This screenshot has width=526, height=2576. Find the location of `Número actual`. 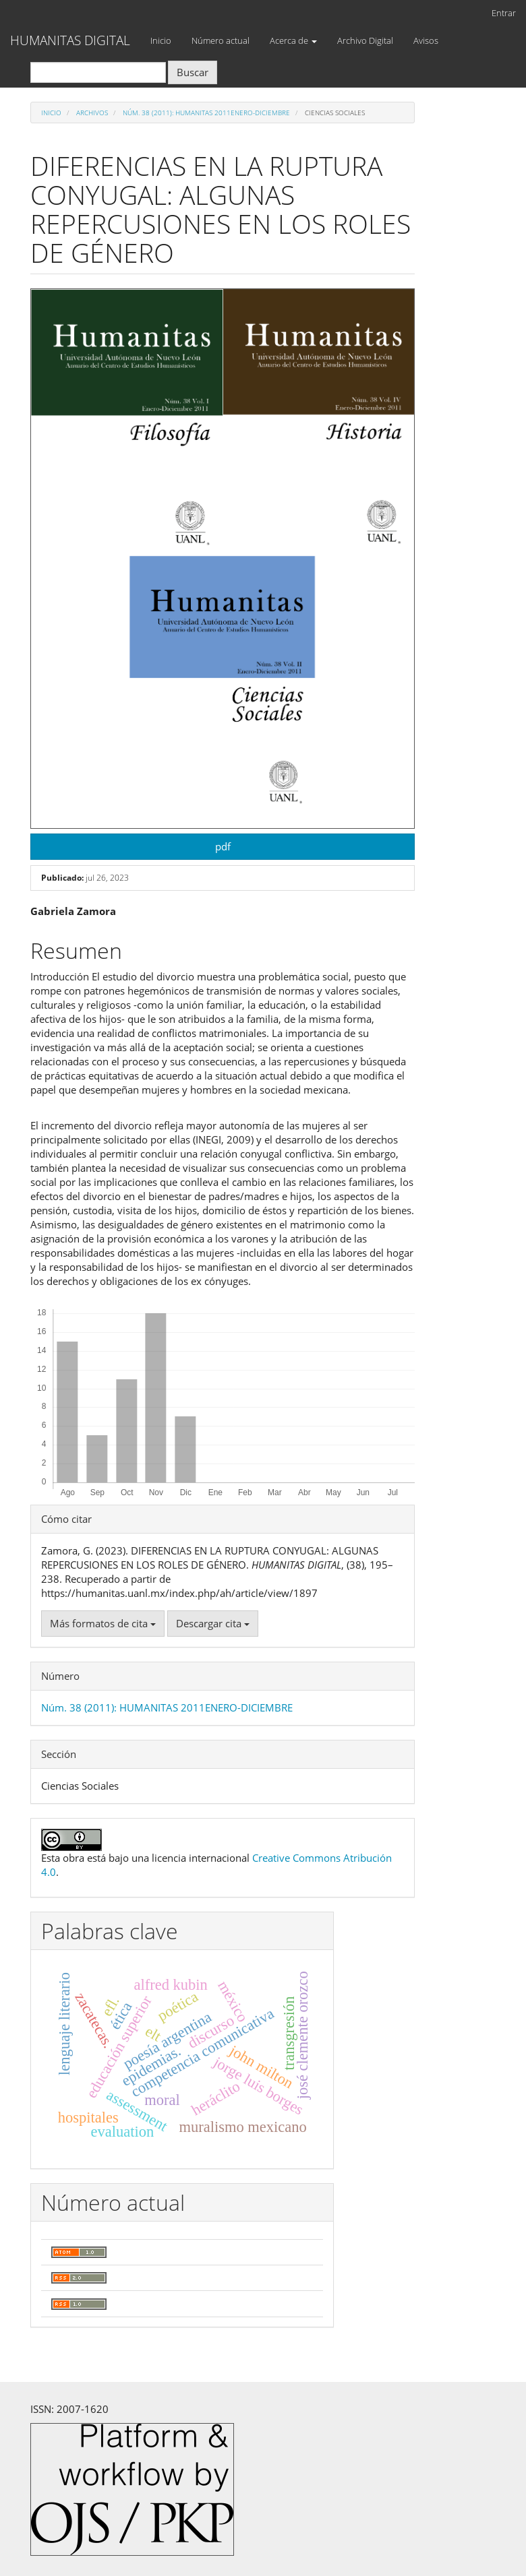

Número actual is located at coordinates (221, 40).